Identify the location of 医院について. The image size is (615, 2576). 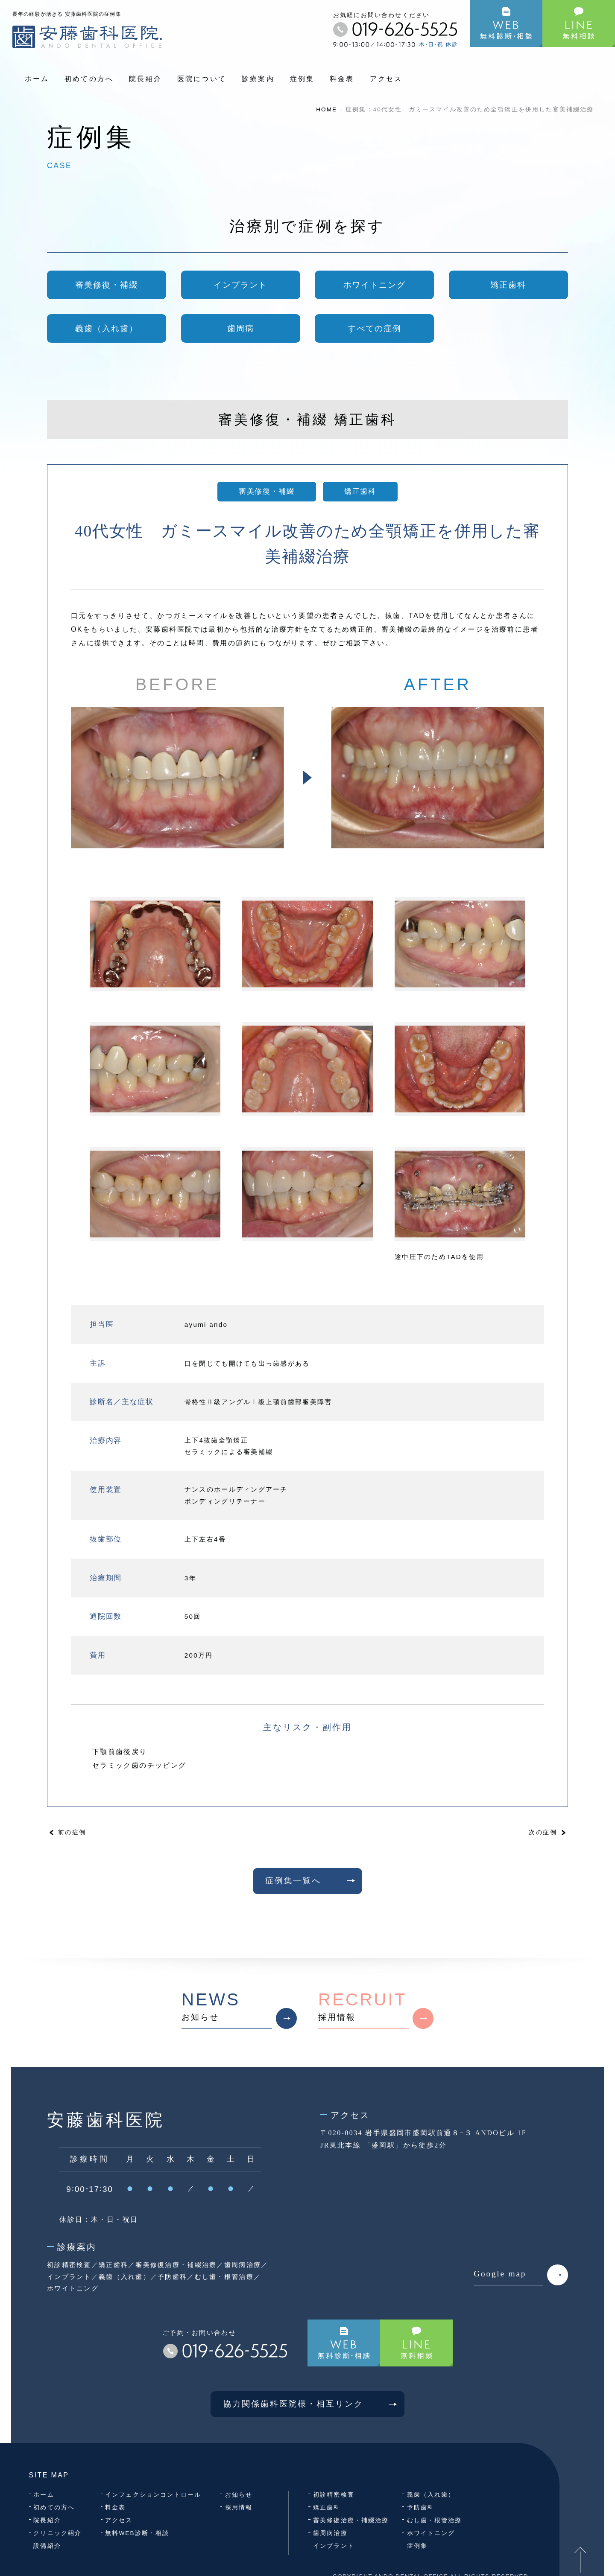
(201, 78).